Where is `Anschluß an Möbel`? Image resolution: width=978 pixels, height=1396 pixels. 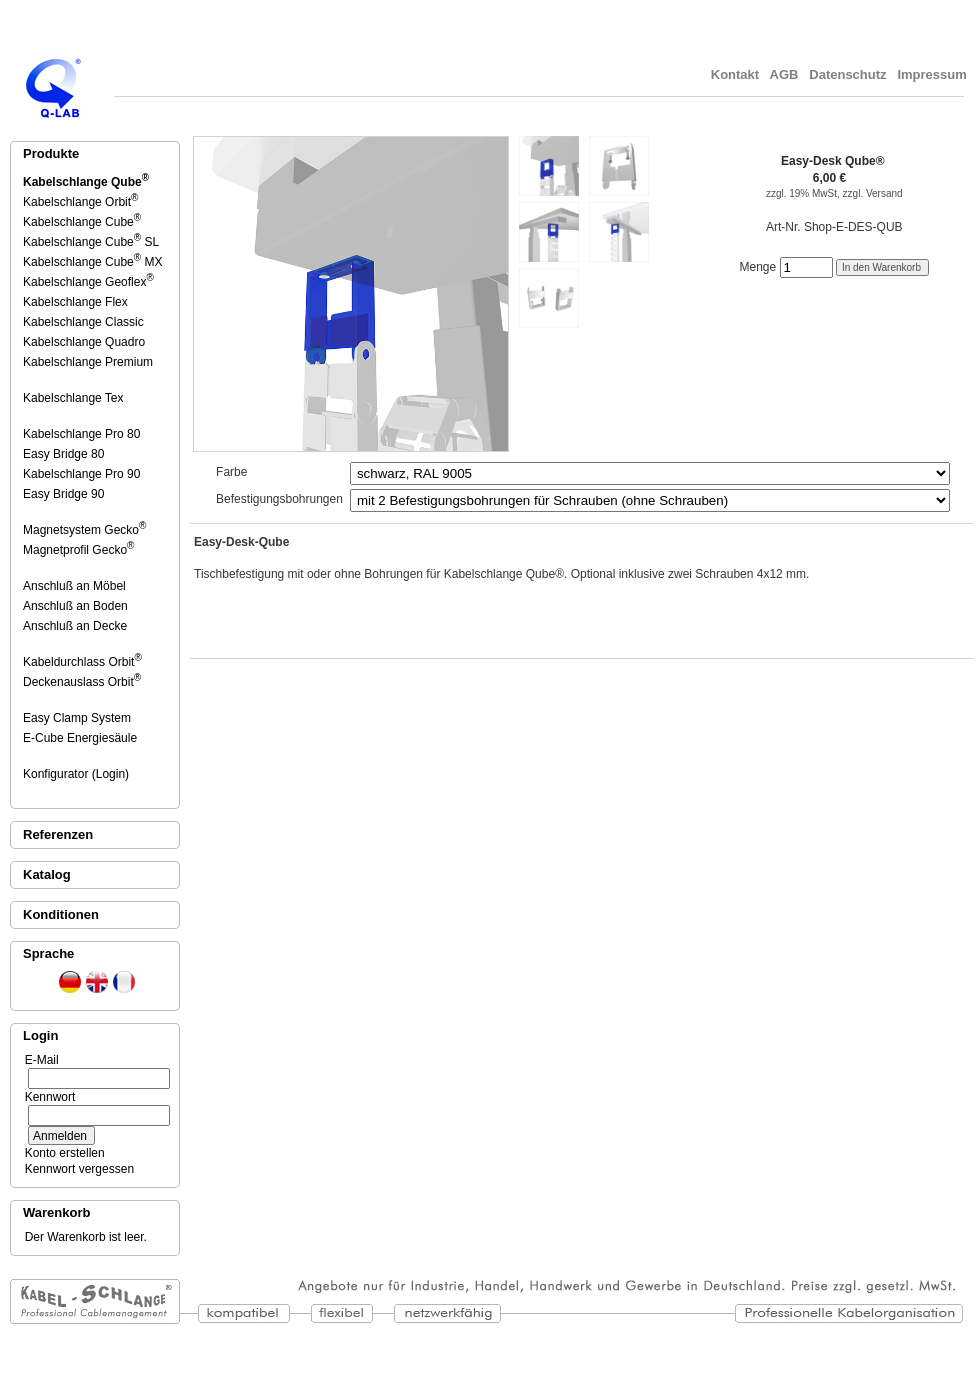
Anschluß an Möbel is located at coordinates (76, 586).